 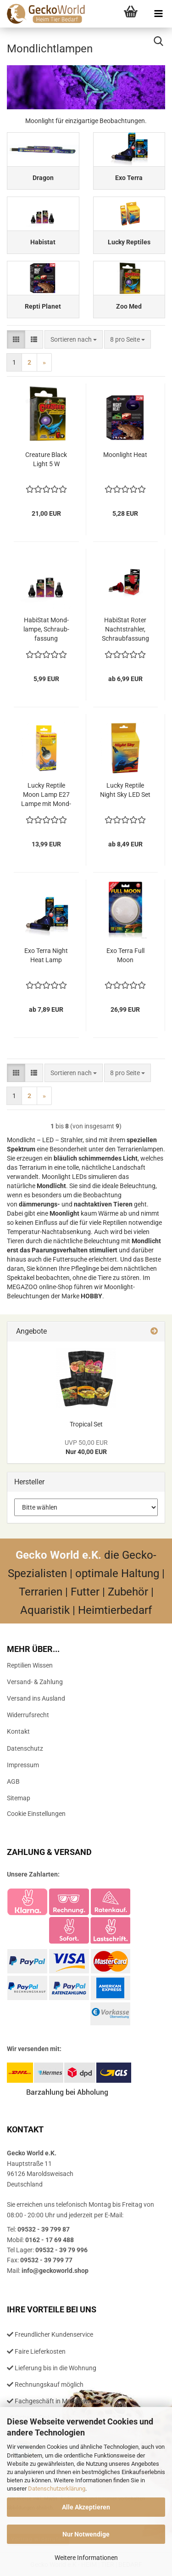 I want to click on [searchbar toggle button], so click(x=158, y=41).